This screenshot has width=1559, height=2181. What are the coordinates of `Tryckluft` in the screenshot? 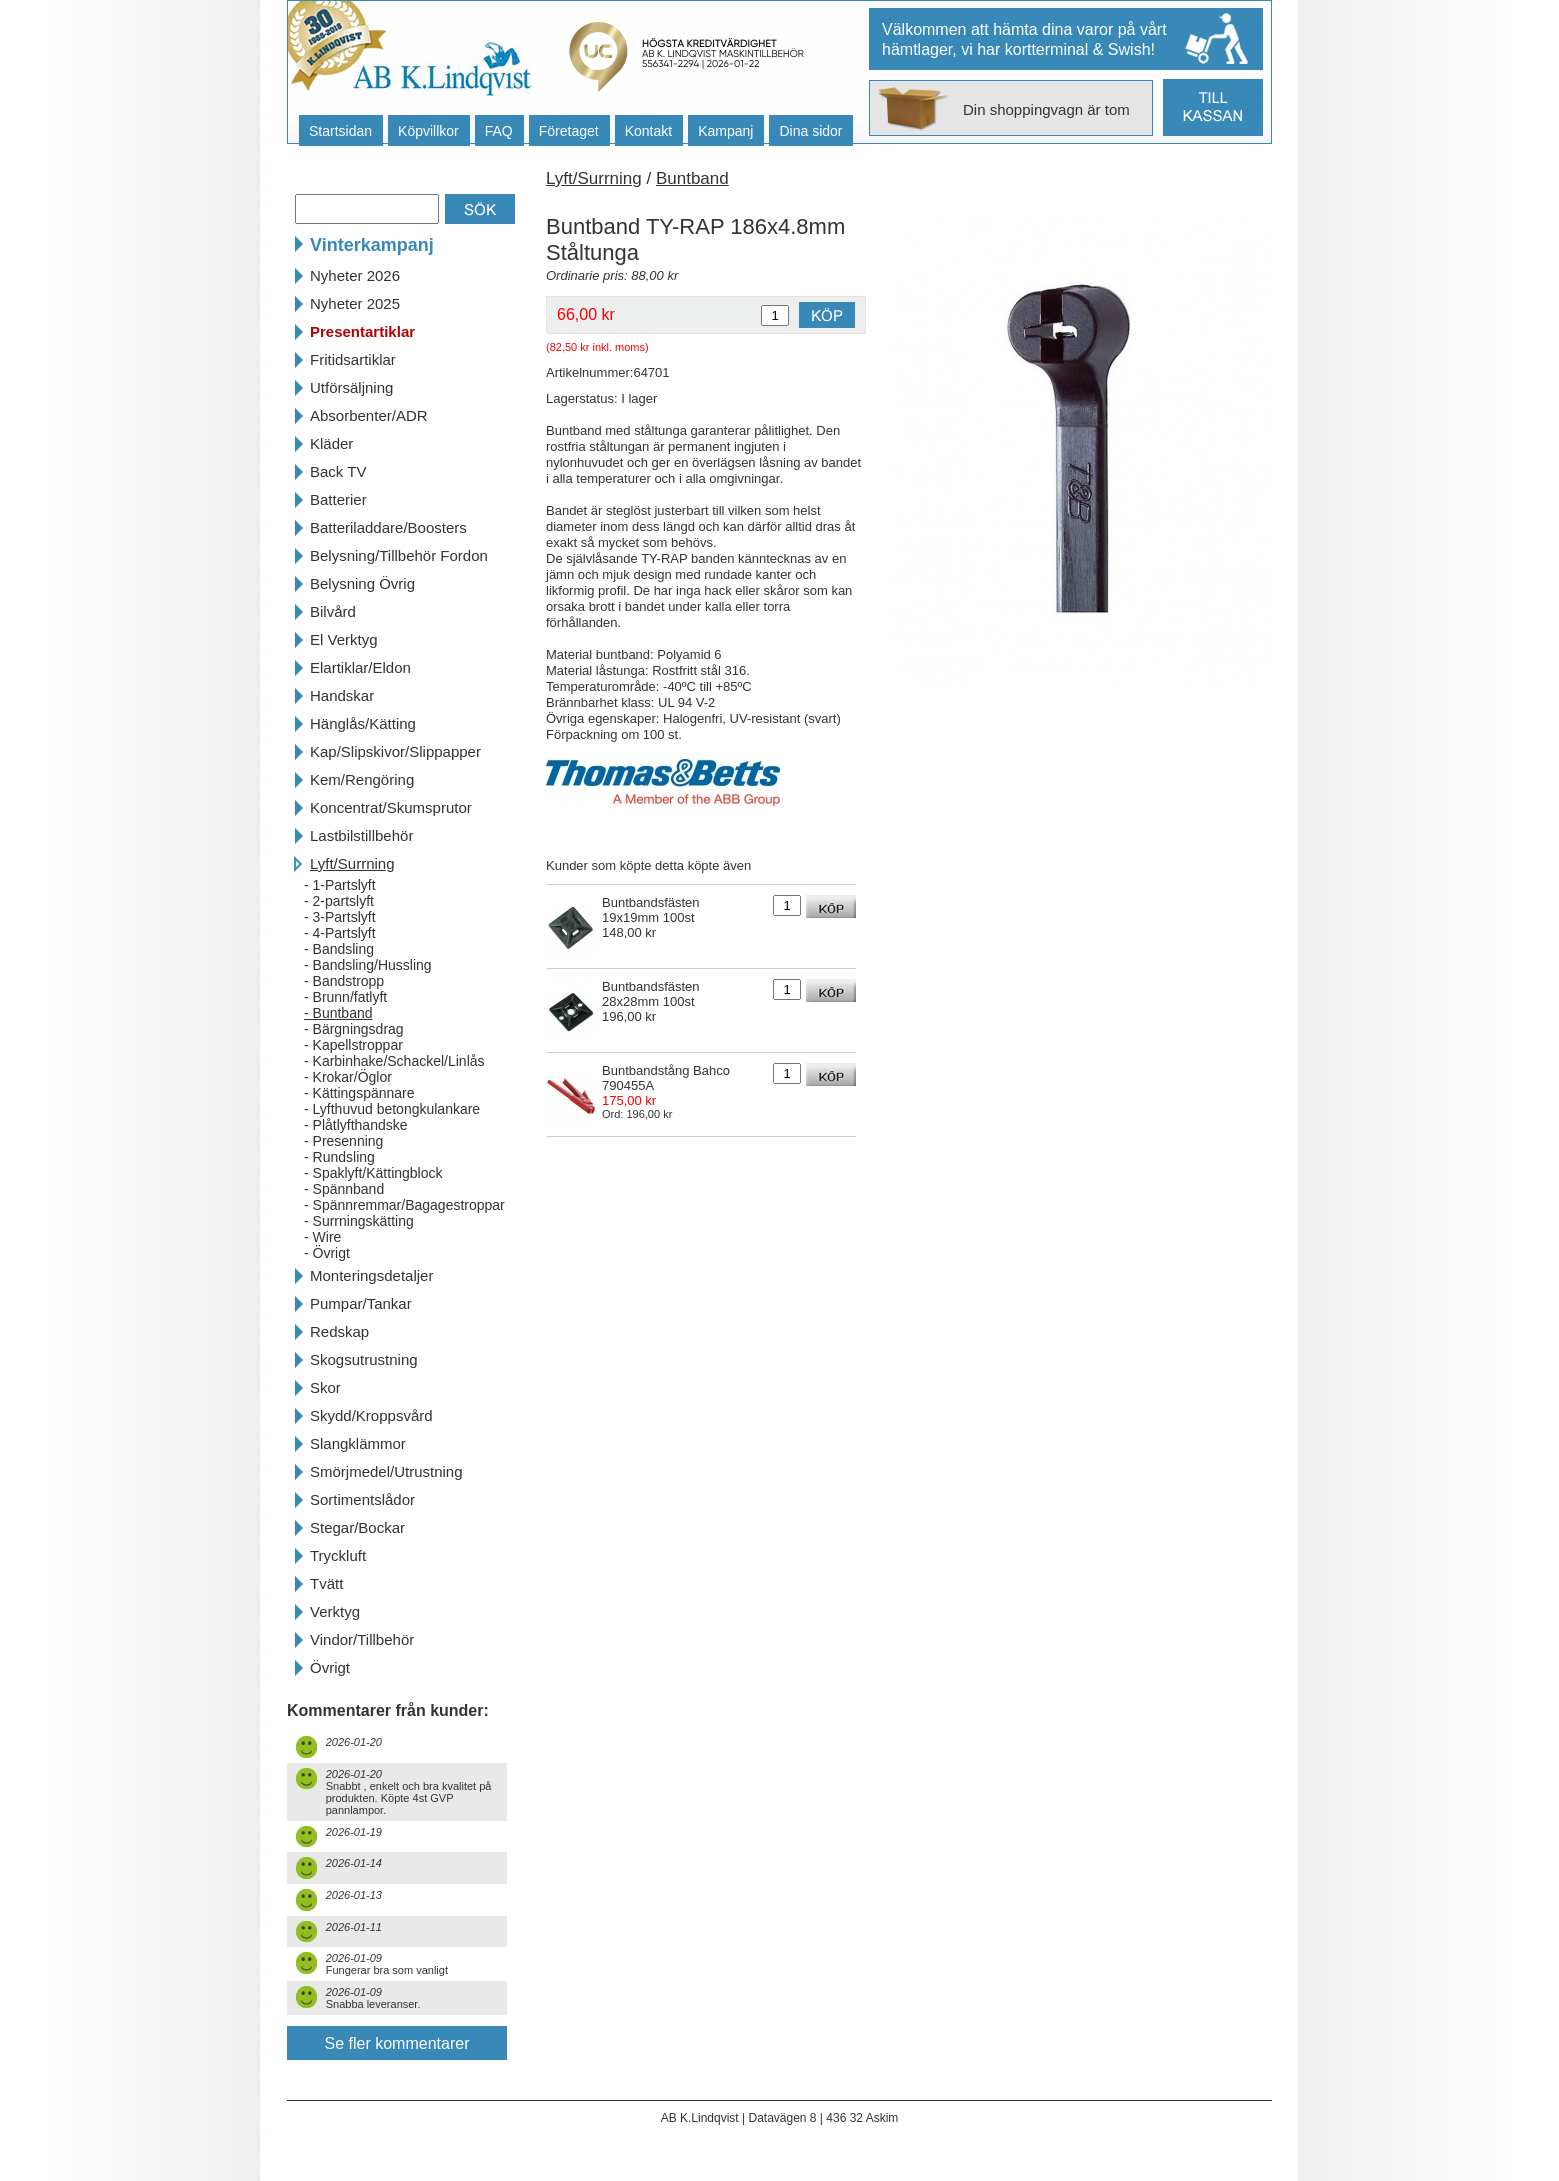 It's located at (338, 1555).